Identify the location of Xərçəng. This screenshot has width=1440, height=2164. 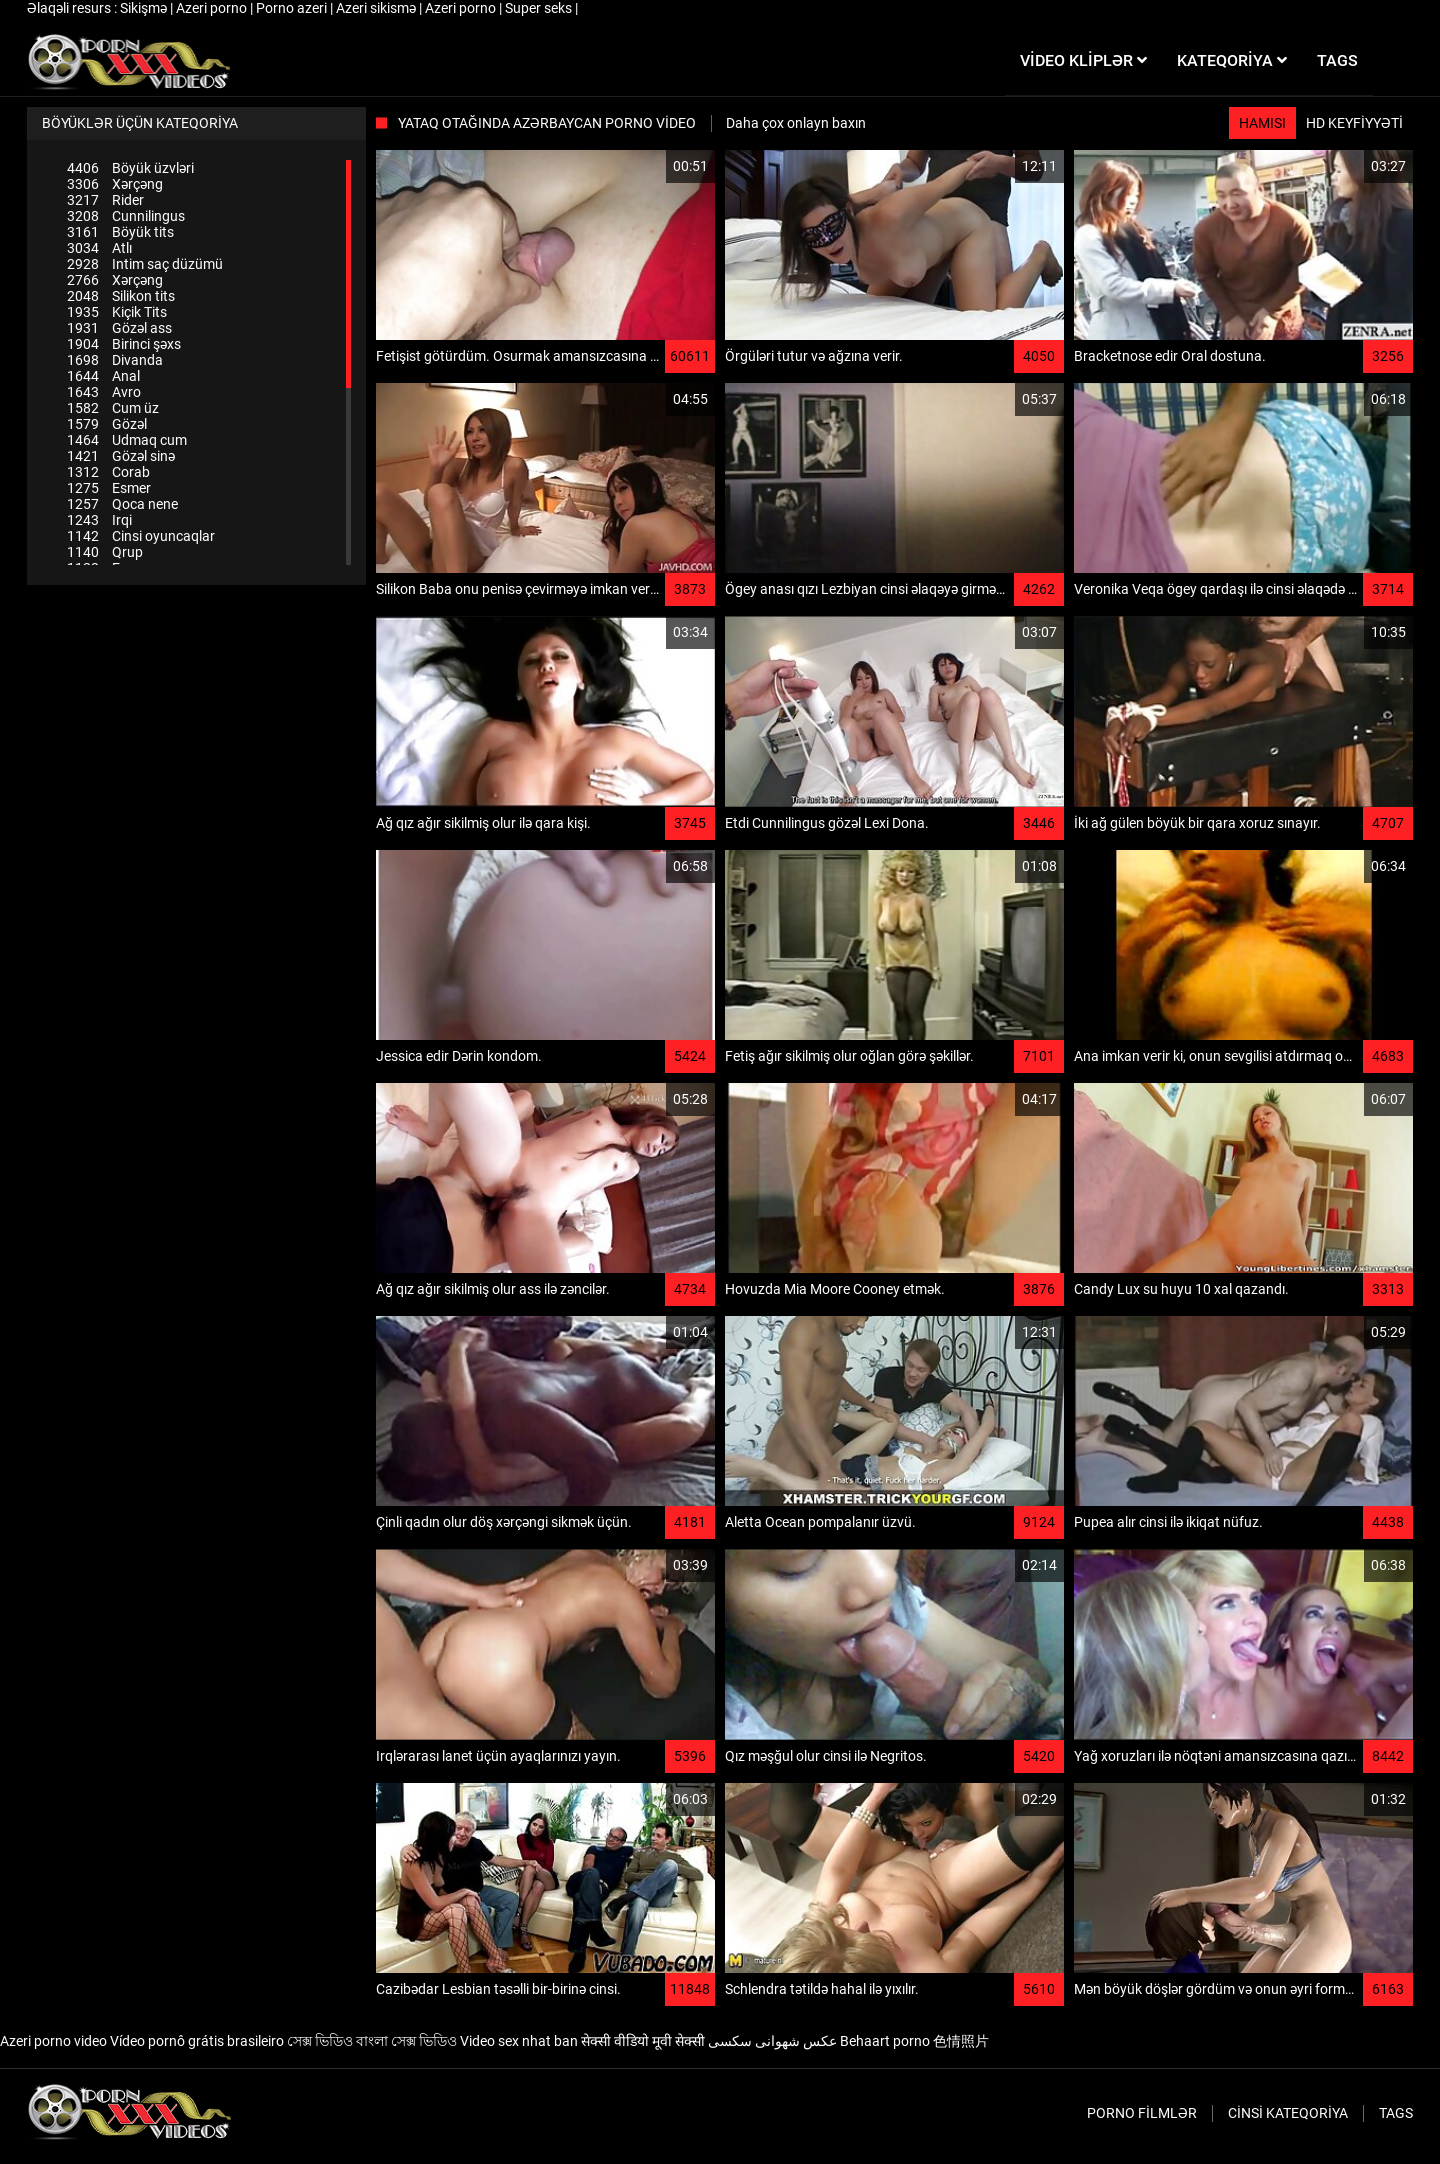
(115, 184).